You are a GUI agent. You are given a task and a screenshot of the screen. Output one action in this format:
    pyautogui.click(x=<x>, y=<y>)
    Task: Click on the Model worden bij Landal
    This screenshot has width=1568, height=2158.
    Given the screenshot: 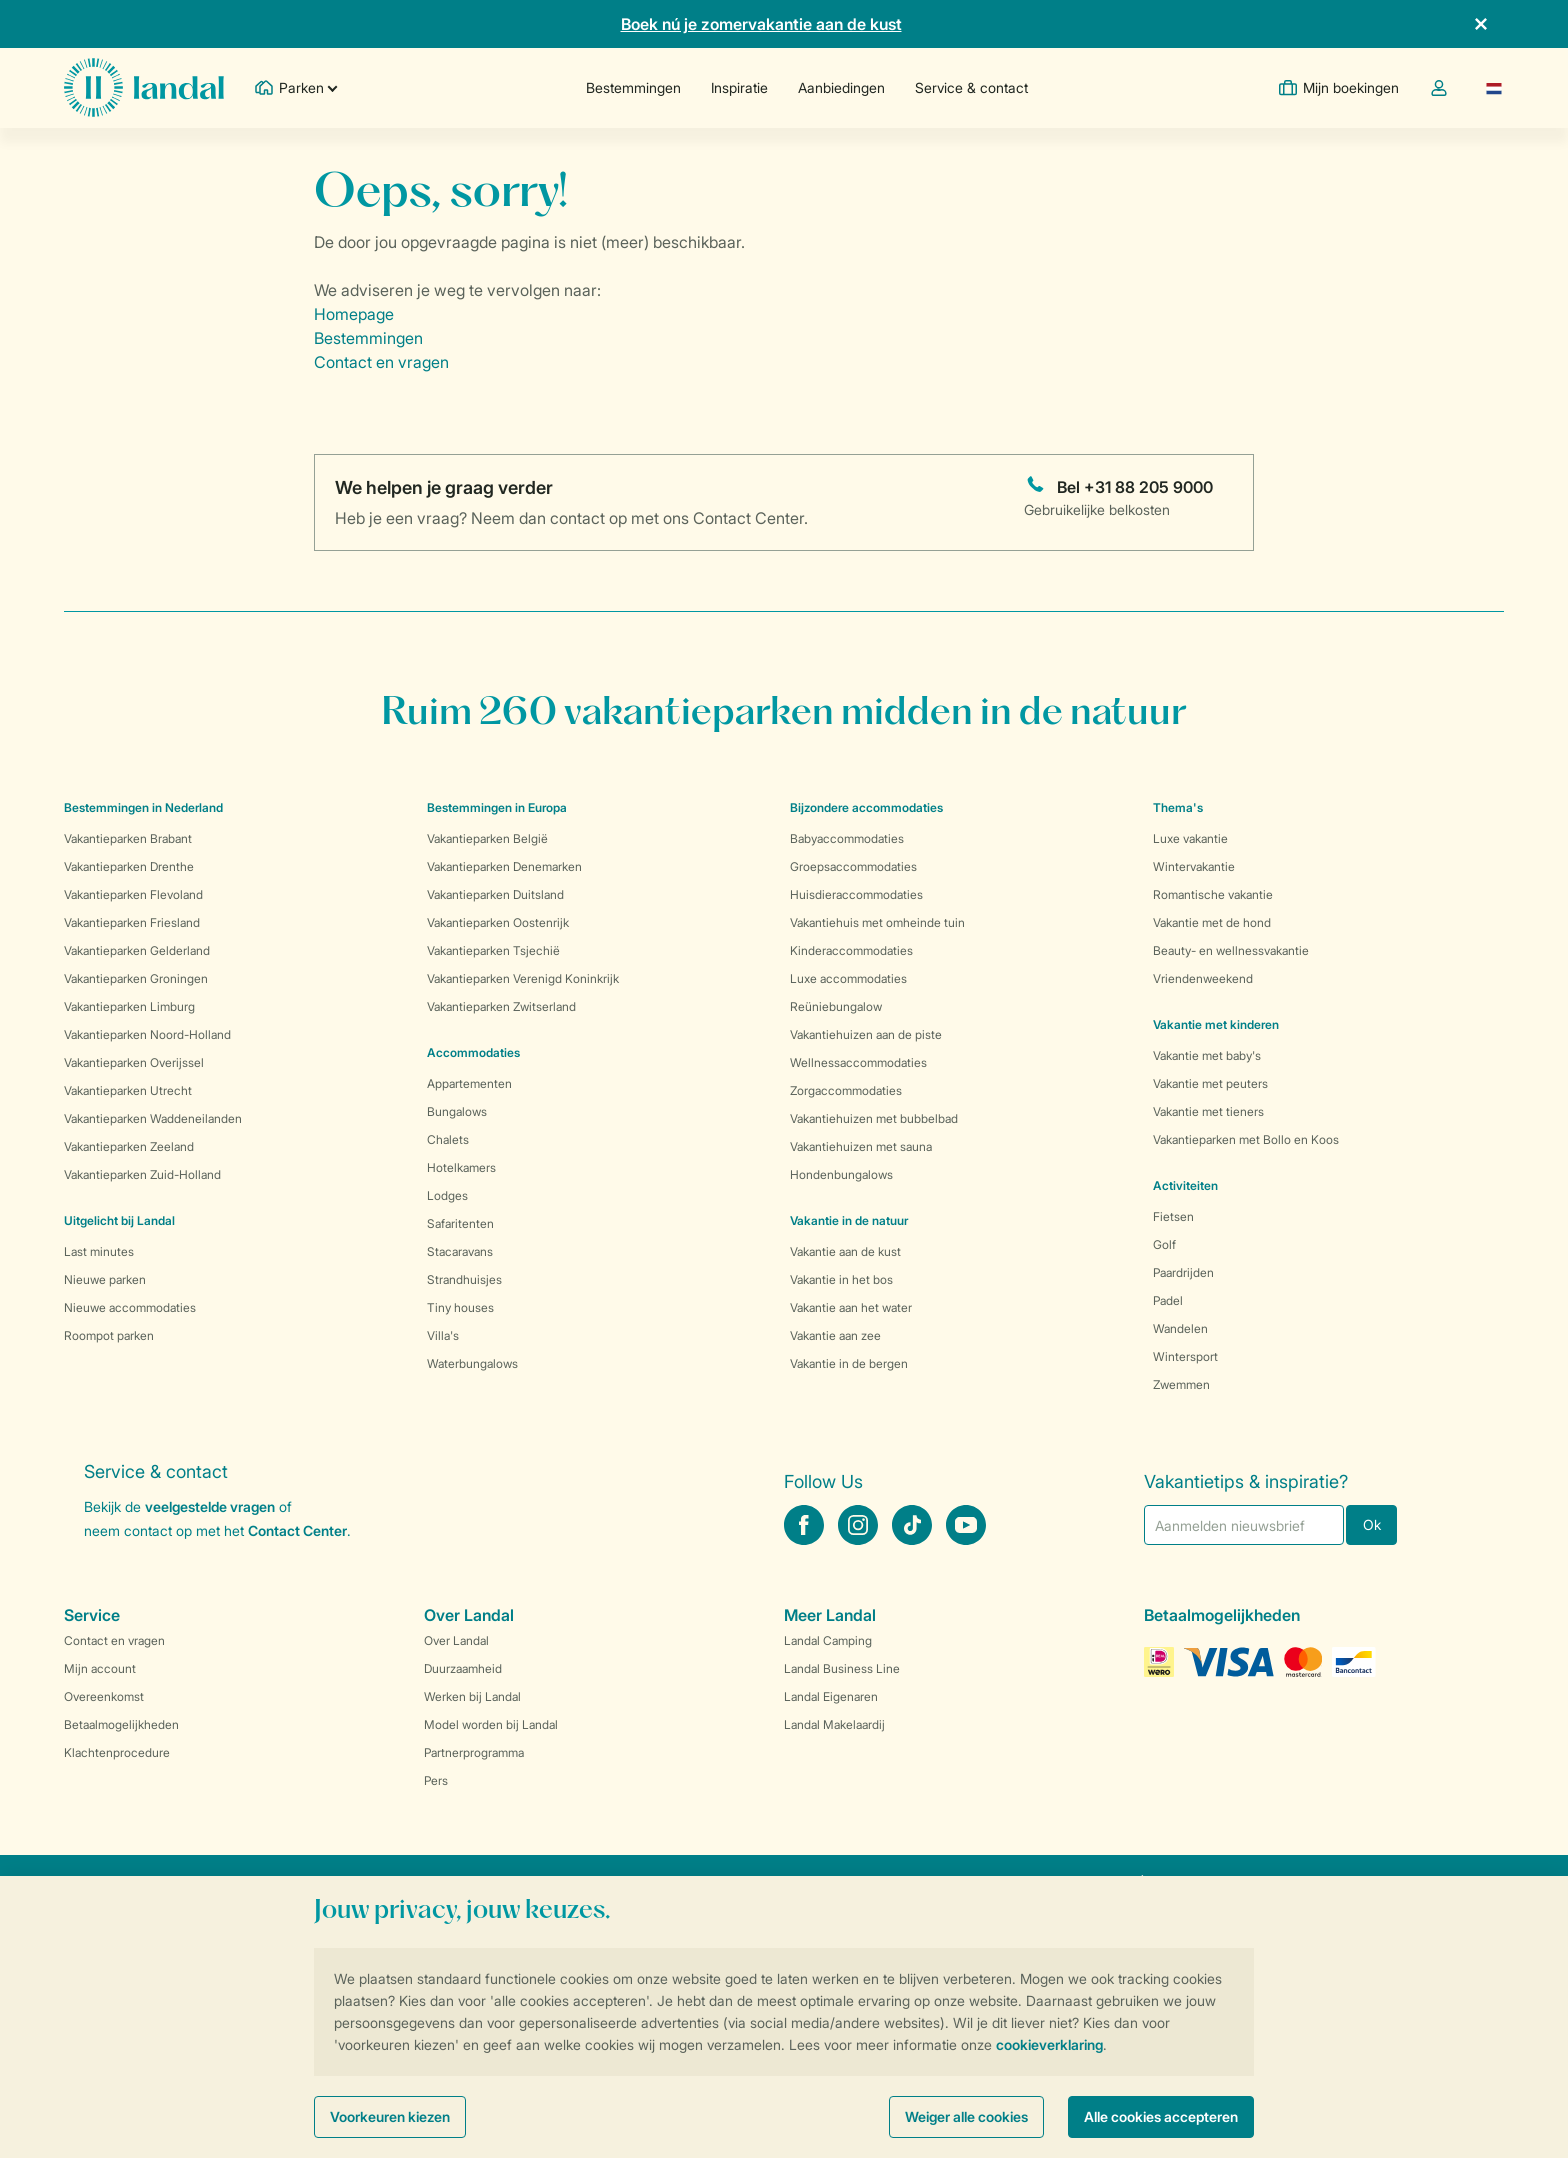 What is the action you would take?
    pyautogui.click(x=491, y=1724)
    